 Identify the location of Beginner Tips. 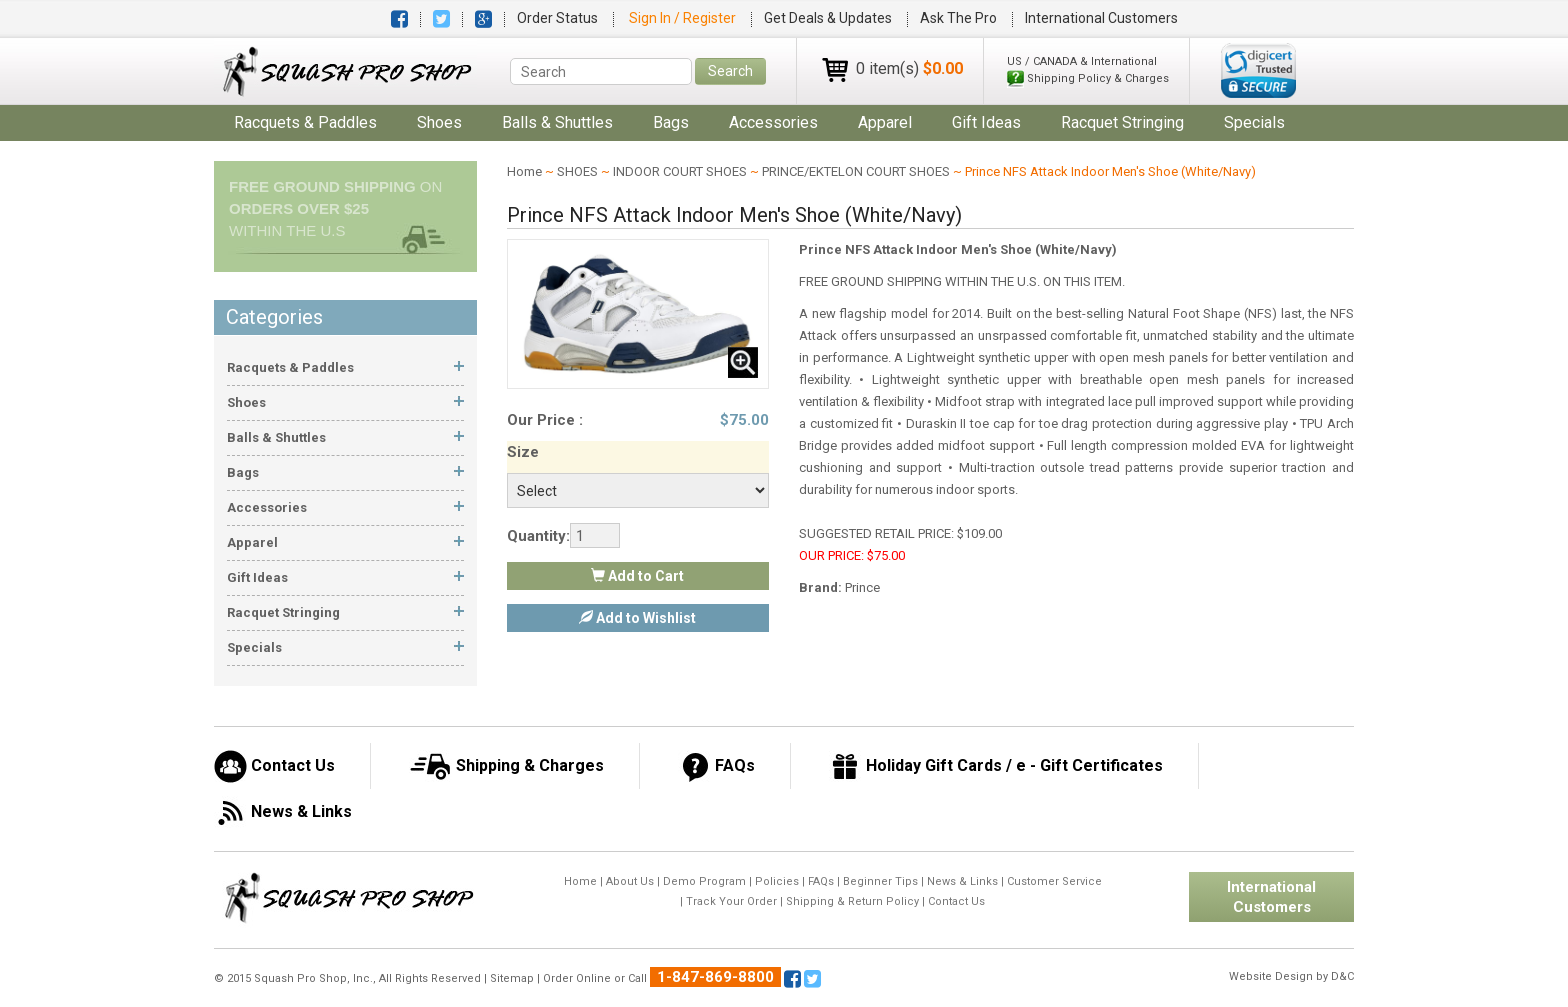
(880, 881).